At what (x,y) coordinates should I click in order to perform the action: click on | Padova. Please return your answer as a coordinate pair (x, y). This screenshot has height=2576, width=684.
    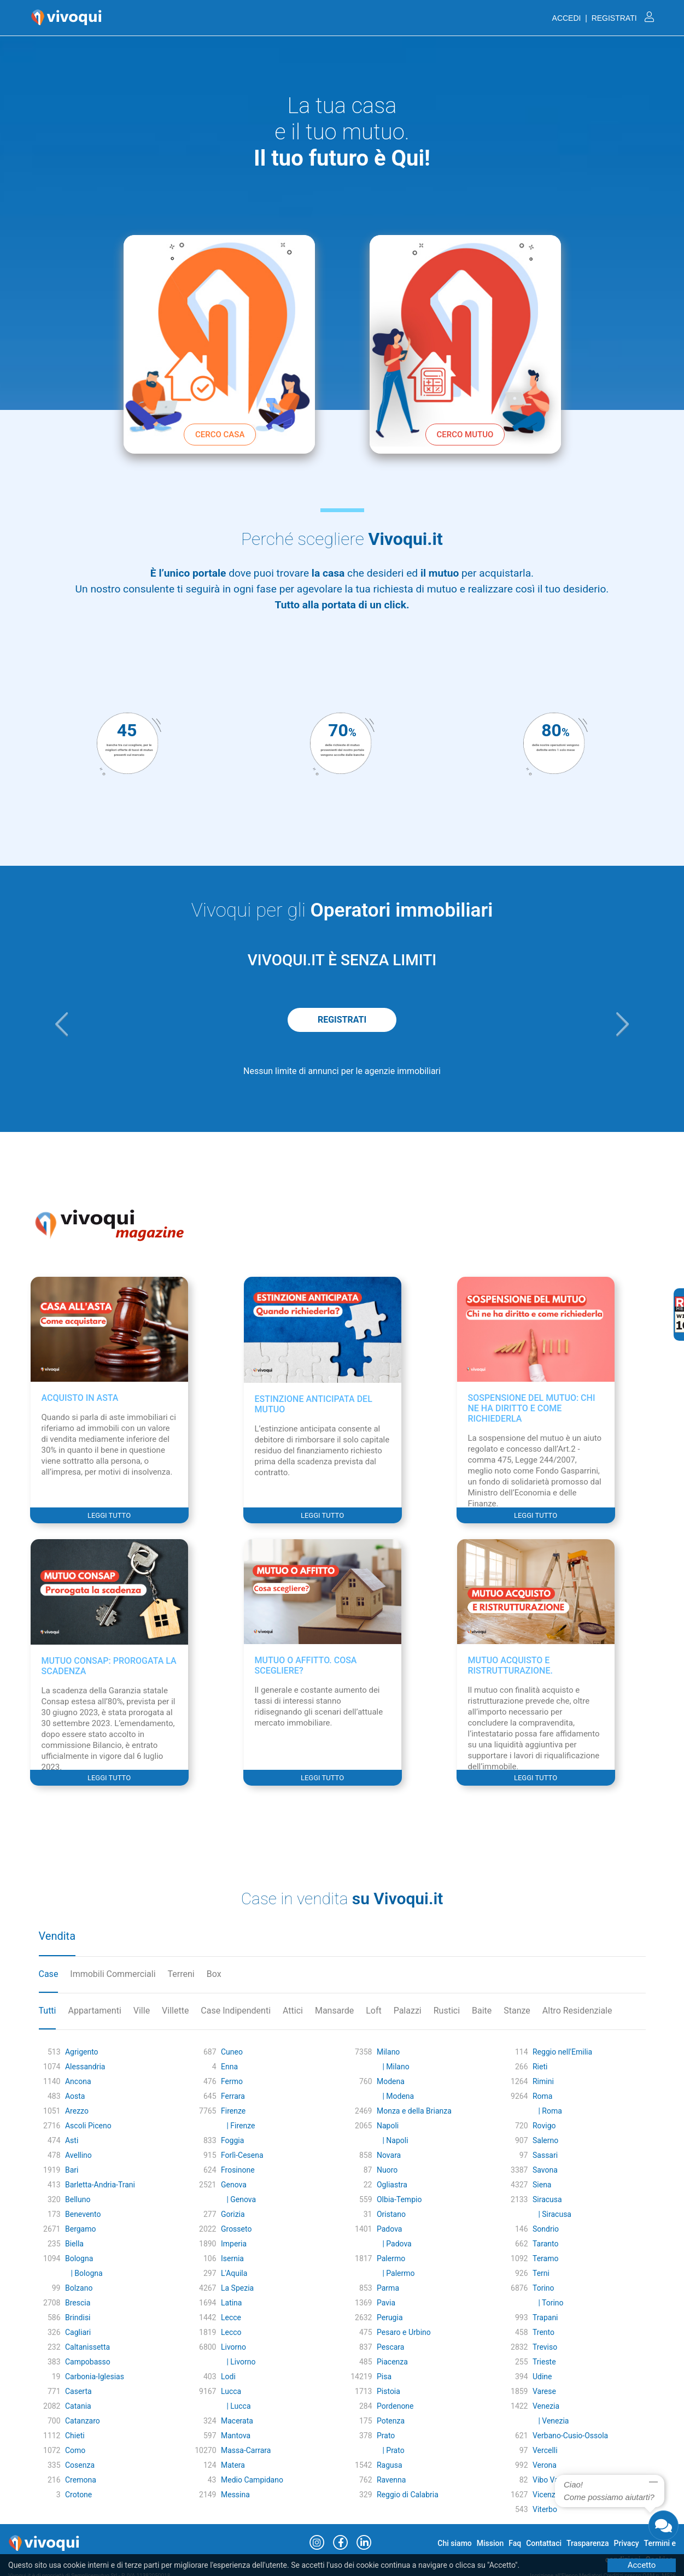
    Looking at the image, I should click on (394, 2243).